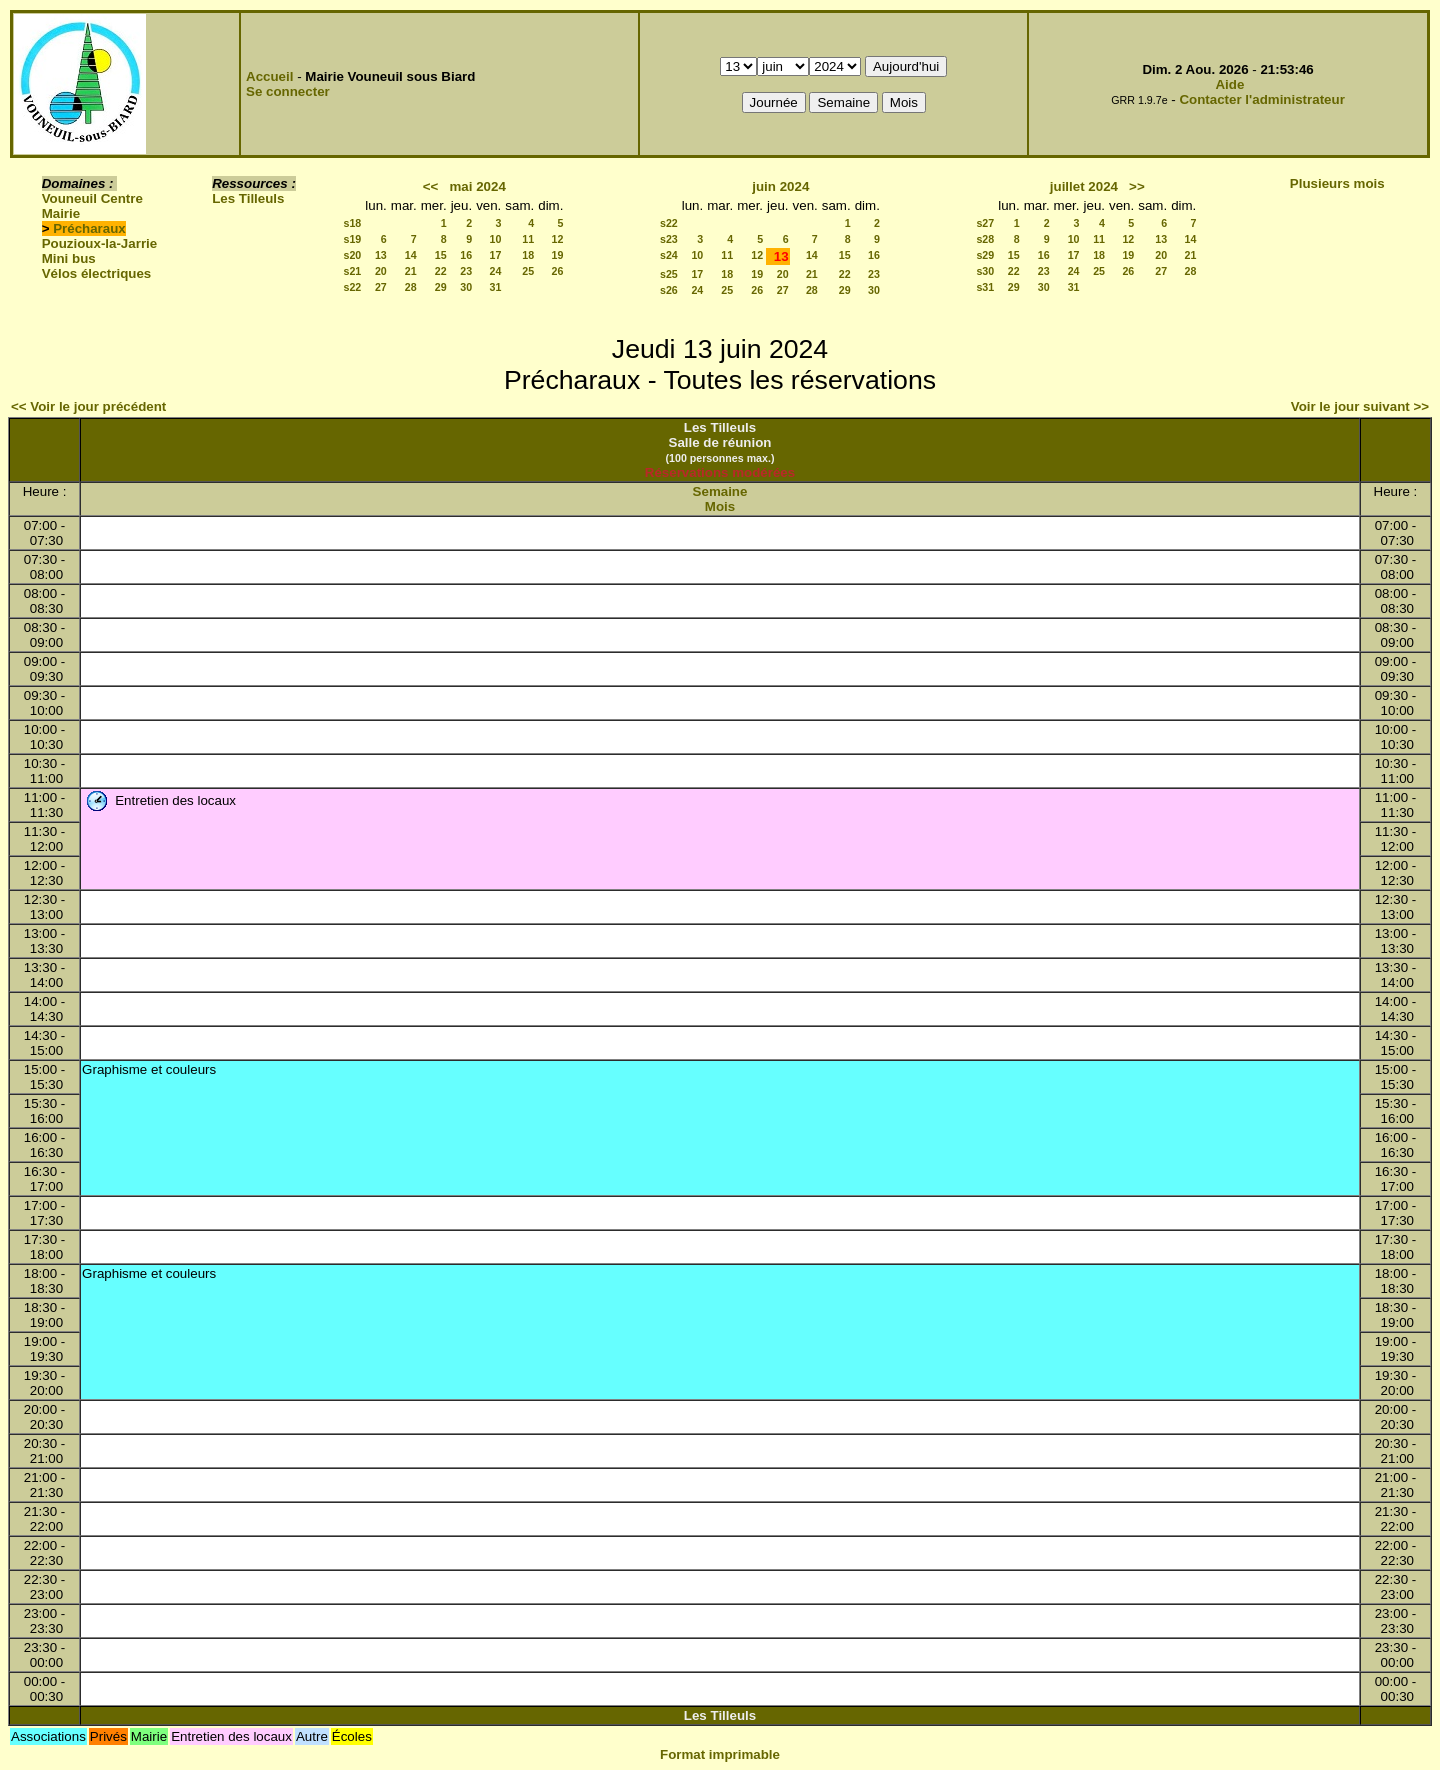 The image size is (1440, 1770). I want to click on 22, so click(441, 271).